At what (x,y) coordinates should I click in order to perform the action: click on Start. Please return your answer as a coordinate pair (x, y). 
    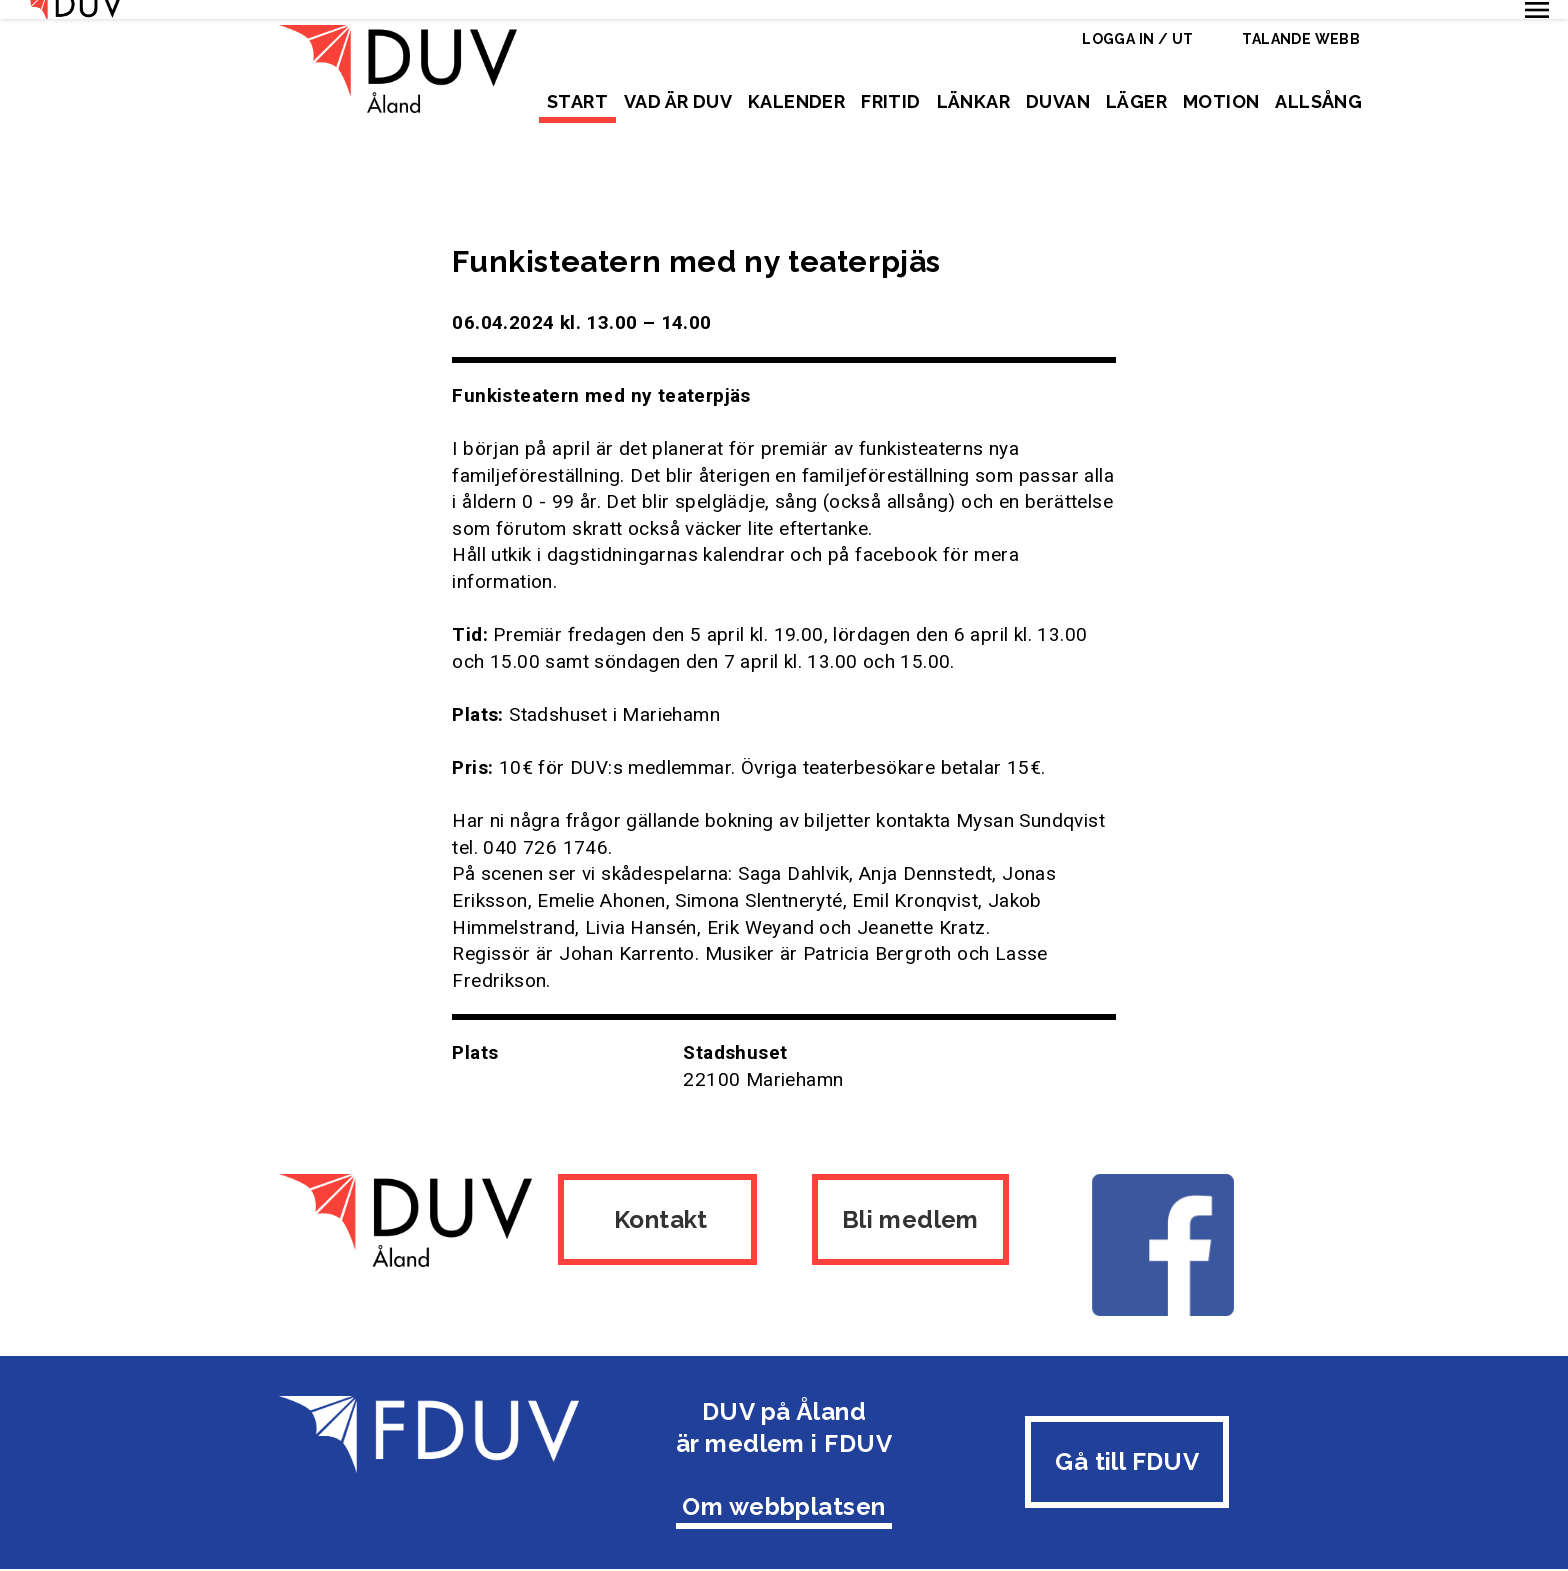
    Looking at the image, I should click on (577, 101).